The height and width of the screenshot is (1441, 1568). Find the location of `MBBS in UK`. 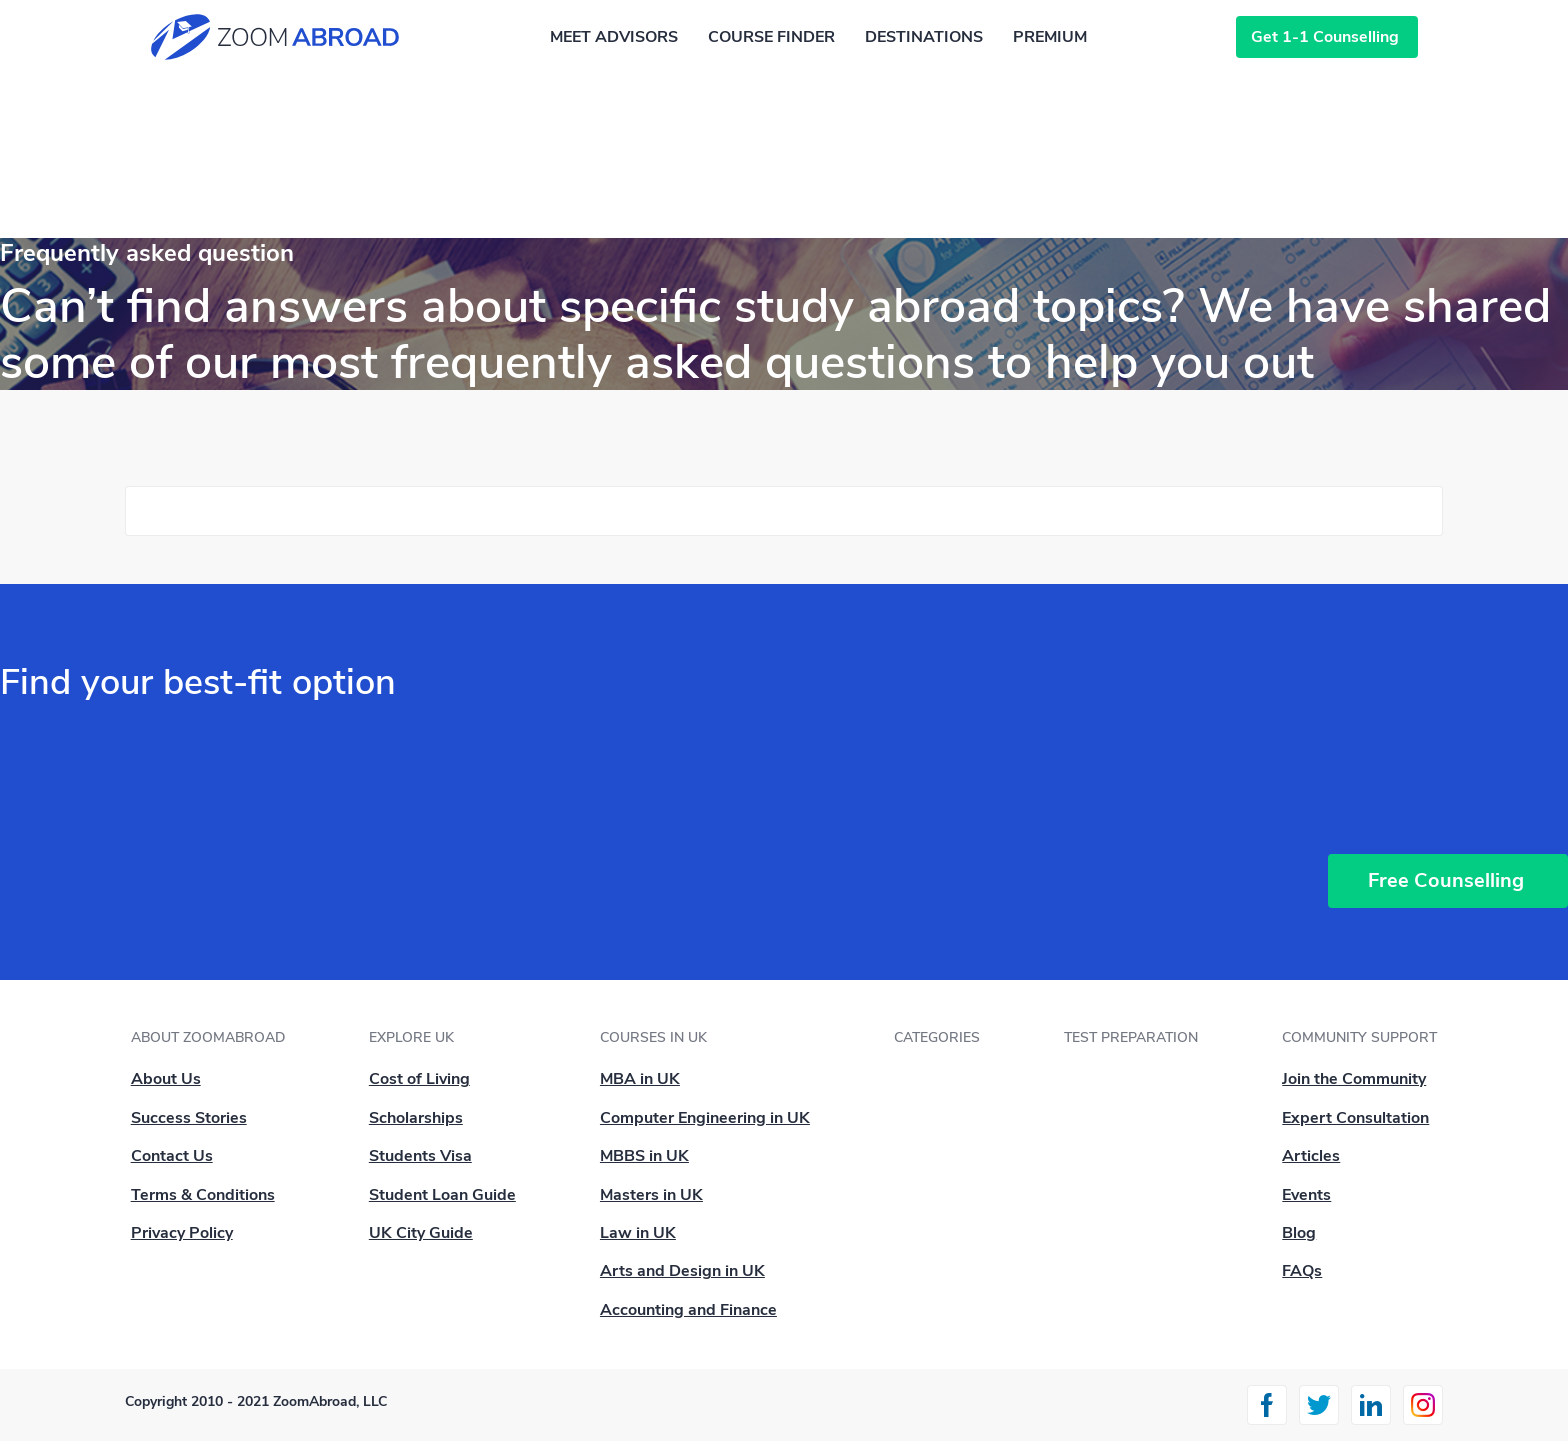

MBBS in UK is located at coordinates (644, 1156).